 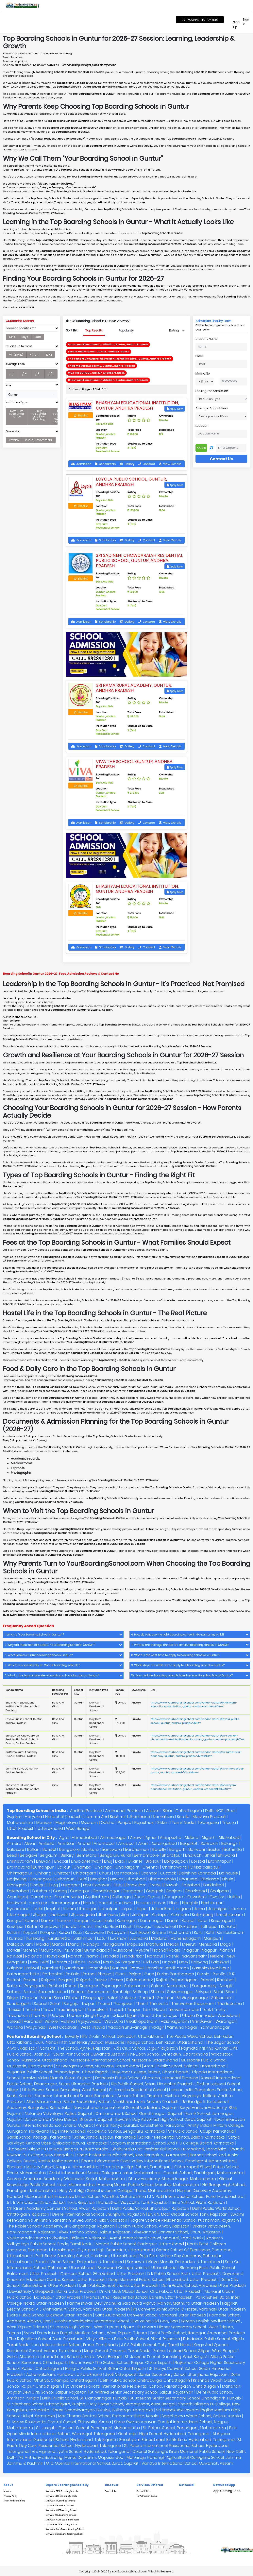 I want to click on Varanasi, so click(x=33, y=2021).